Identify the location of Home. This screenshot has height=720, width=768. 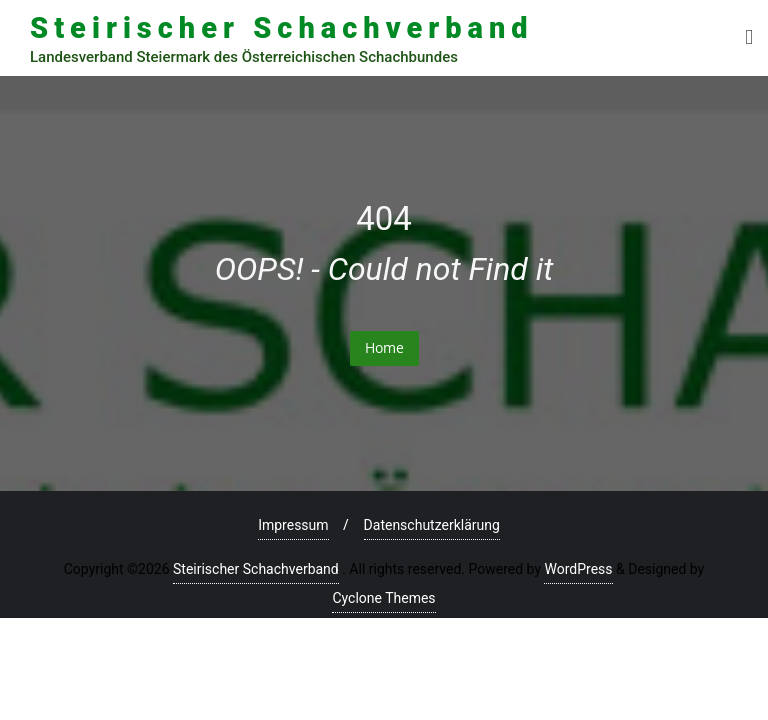
(384, 347).